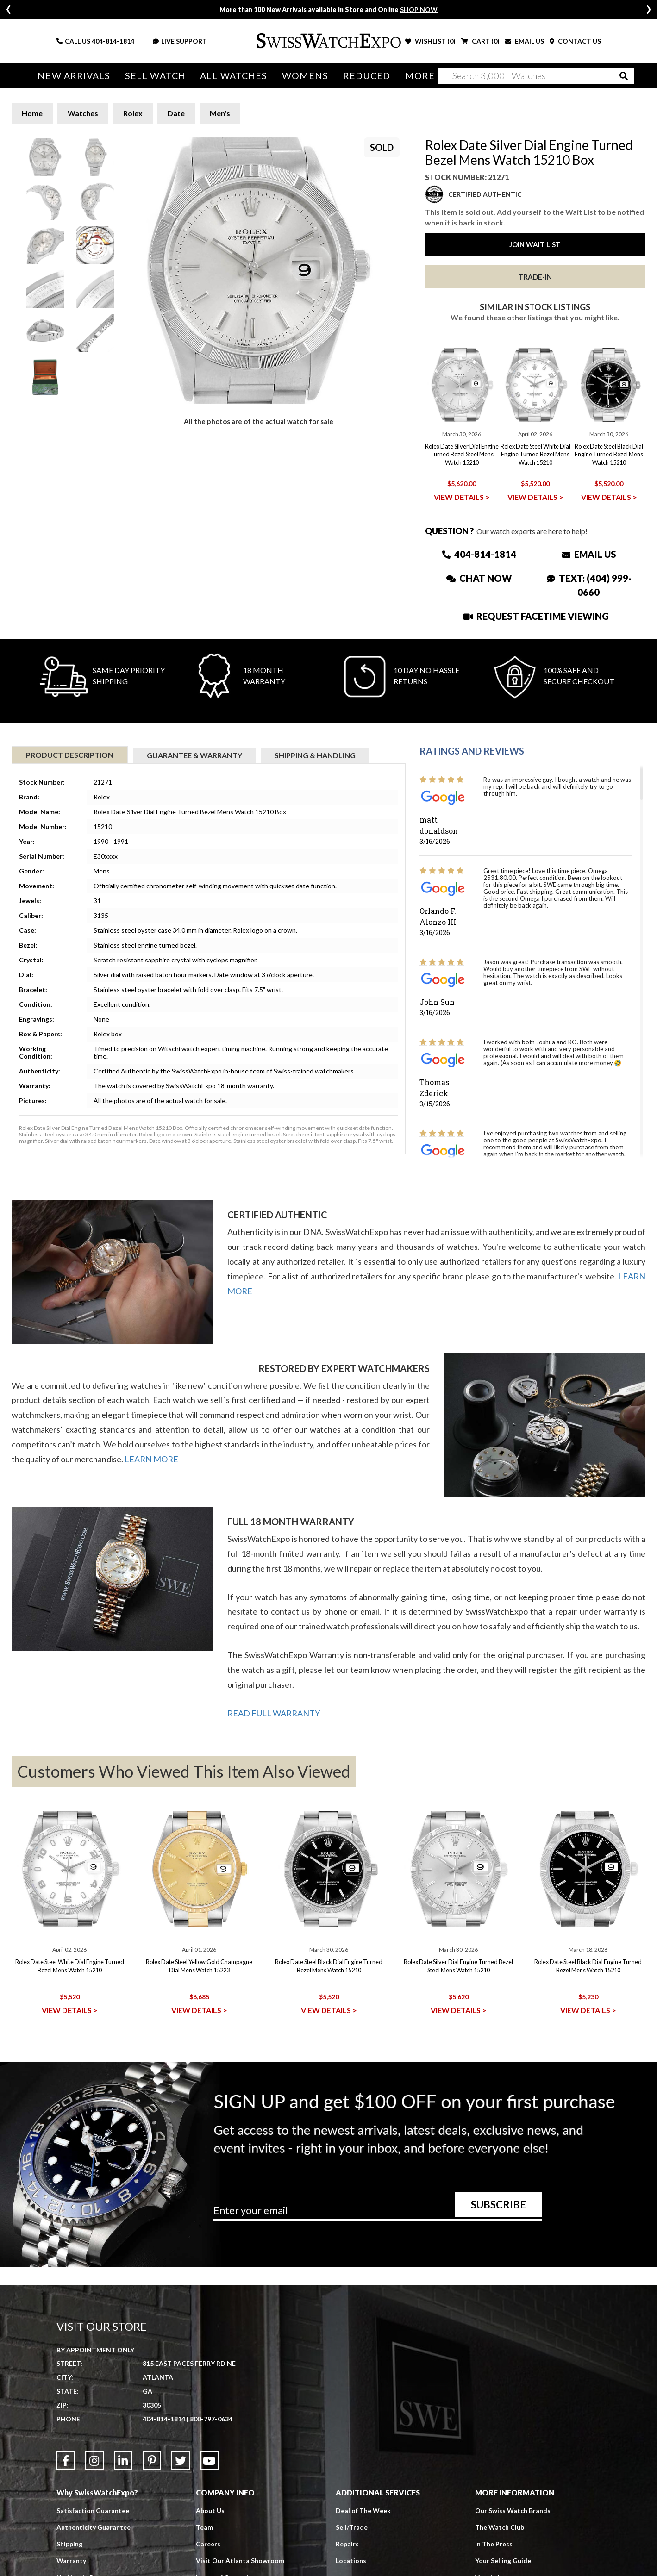 This screenshot has height=2576, width=657. What do you see at coordinates (180, 41) in the screenshot?
I see `LIVE SUPPORT` at bounding box center [180, 41].